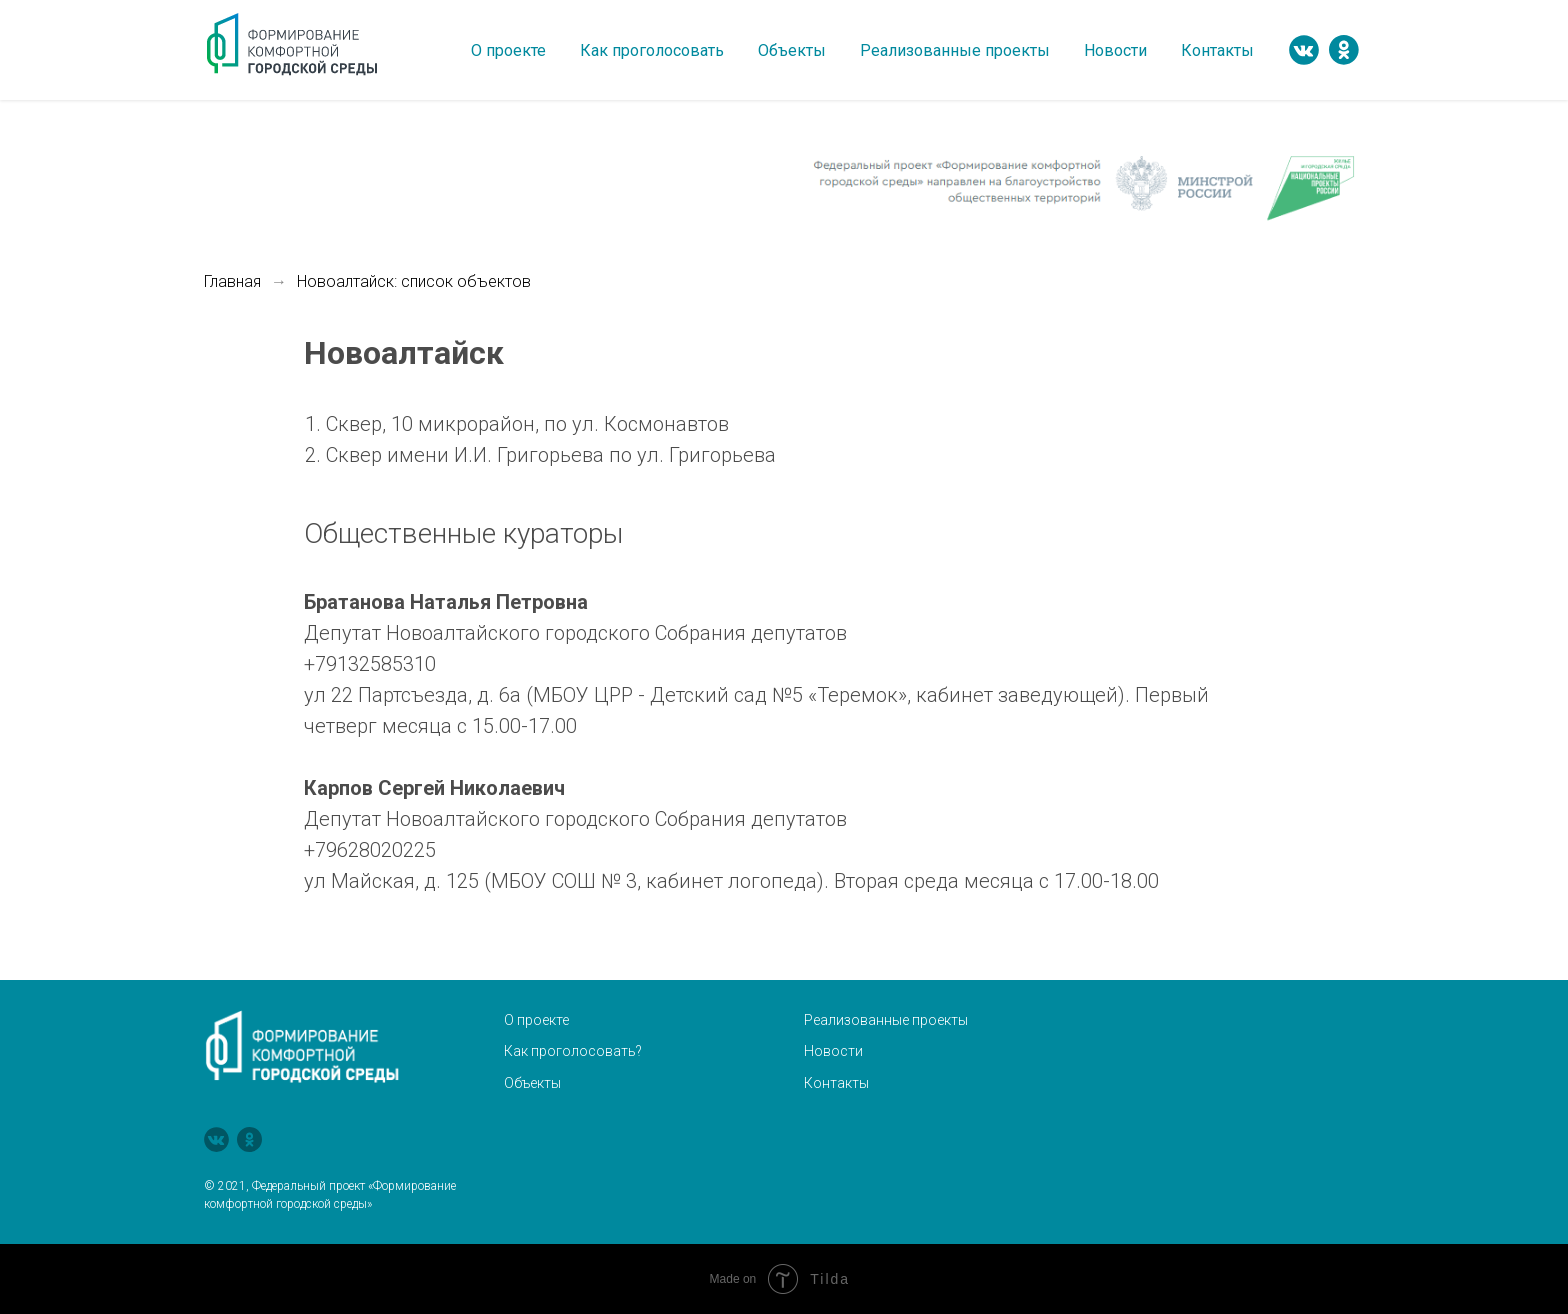 The height and width of the screenshot is (1314, 1568). Describe the element at coordinates (792, 50) in the screenshot. I see `Объекты` at that location.